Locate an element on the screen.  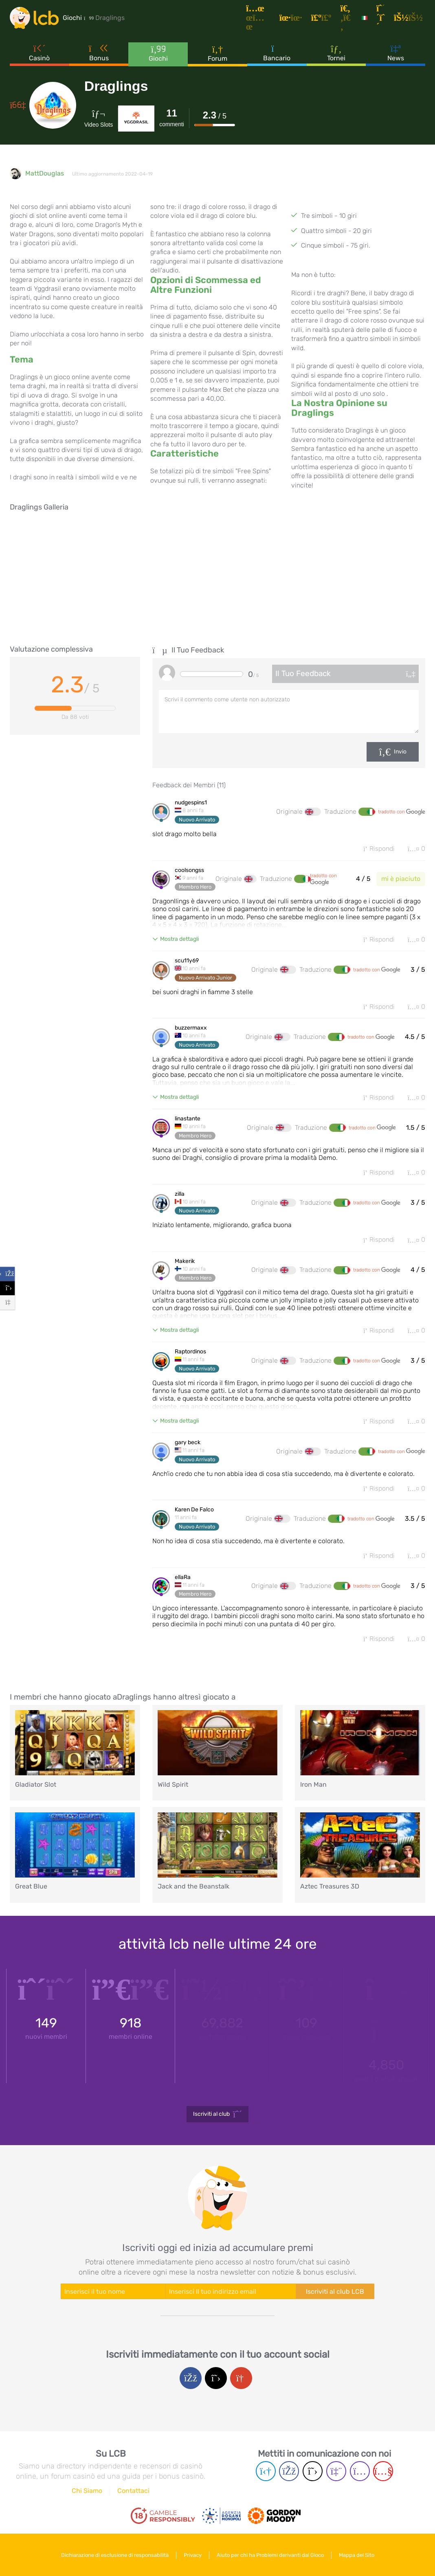
Rispondi is located at coordinates (379, 848).